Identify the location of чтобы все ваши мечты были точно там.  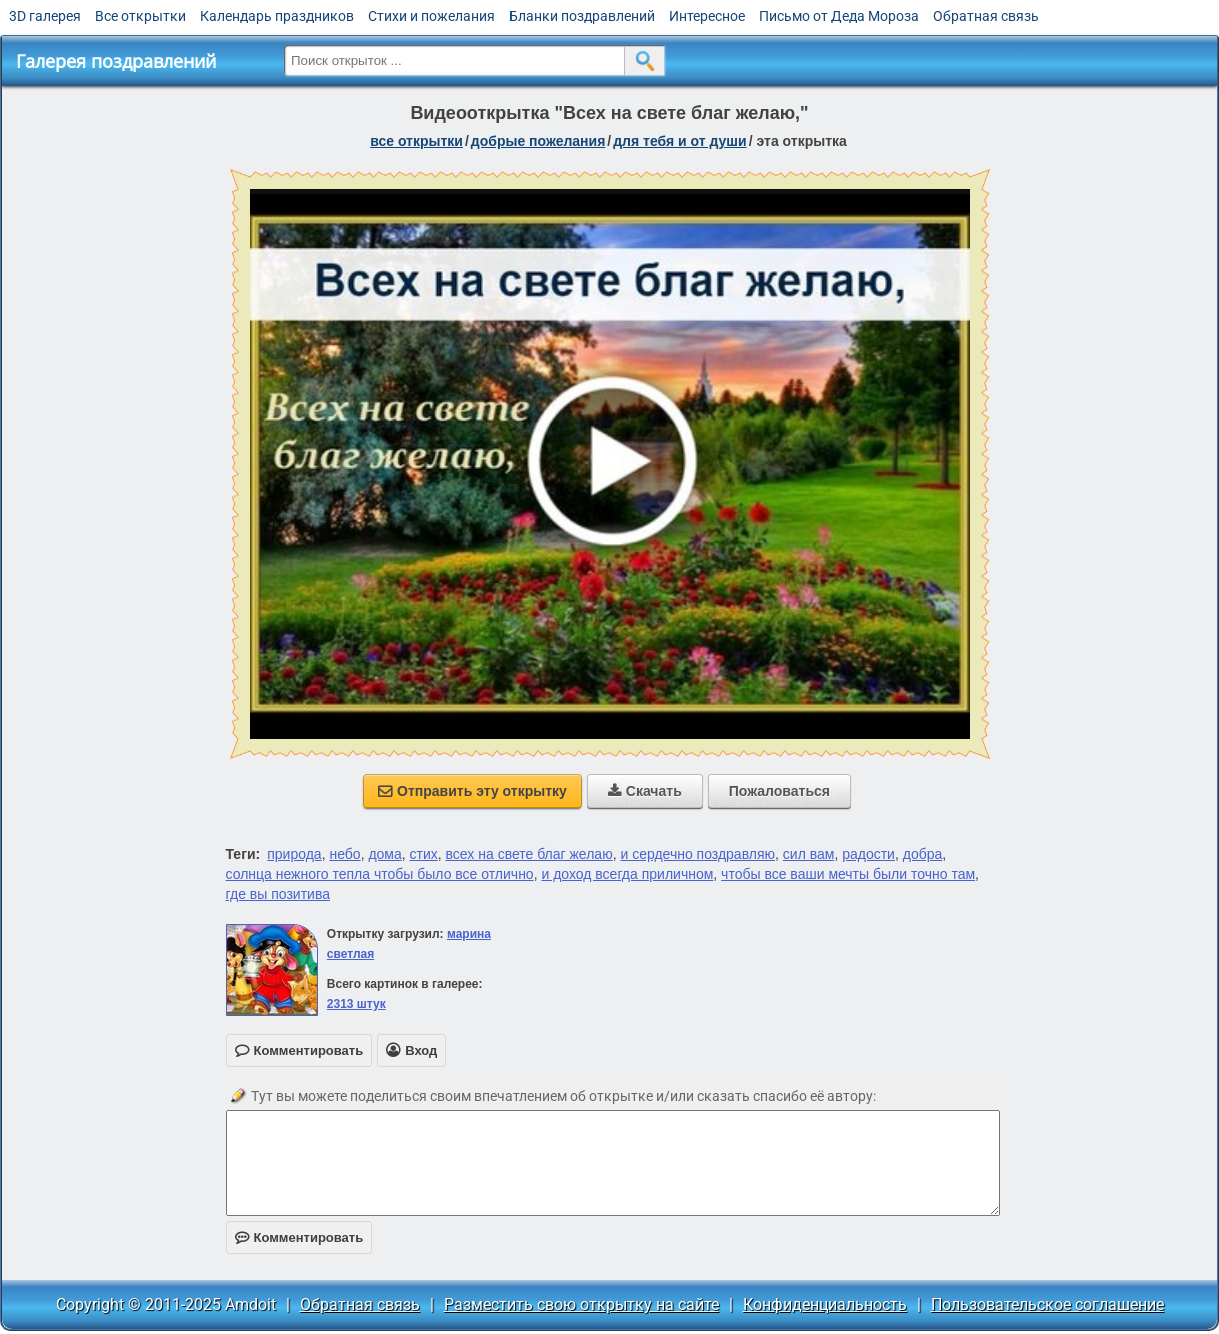
(848, 874).